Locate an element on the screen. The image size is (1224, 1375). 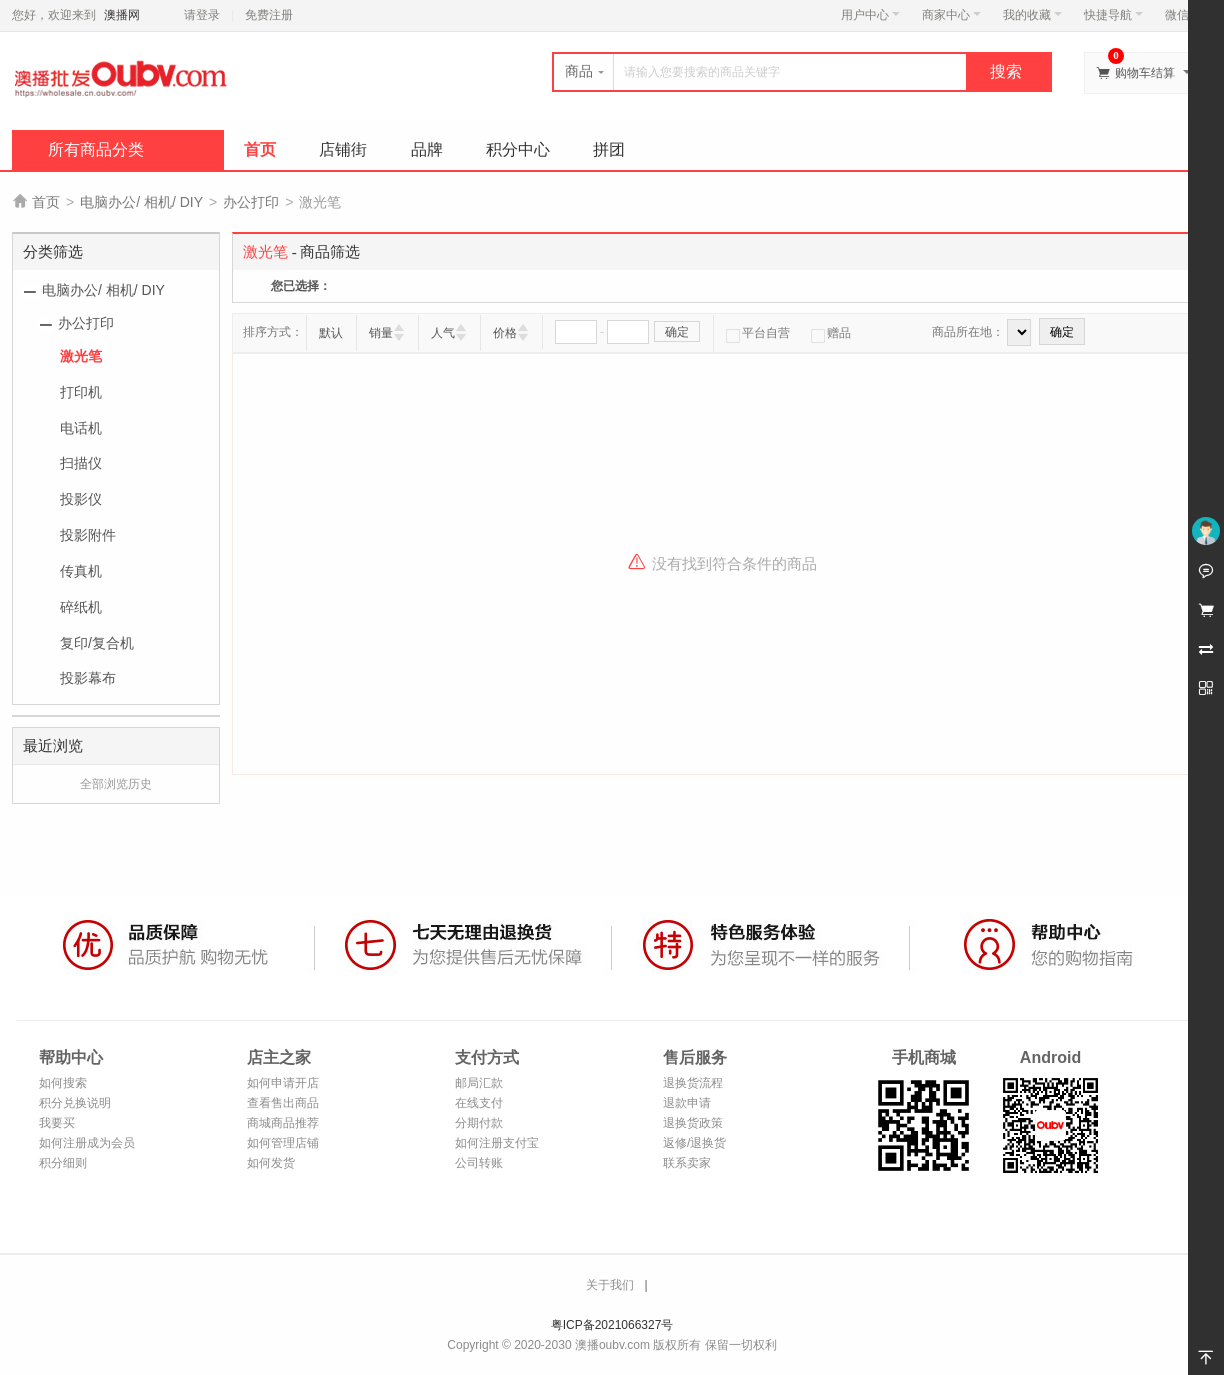
邮局汇款 is located at coordinates (479, 1083).